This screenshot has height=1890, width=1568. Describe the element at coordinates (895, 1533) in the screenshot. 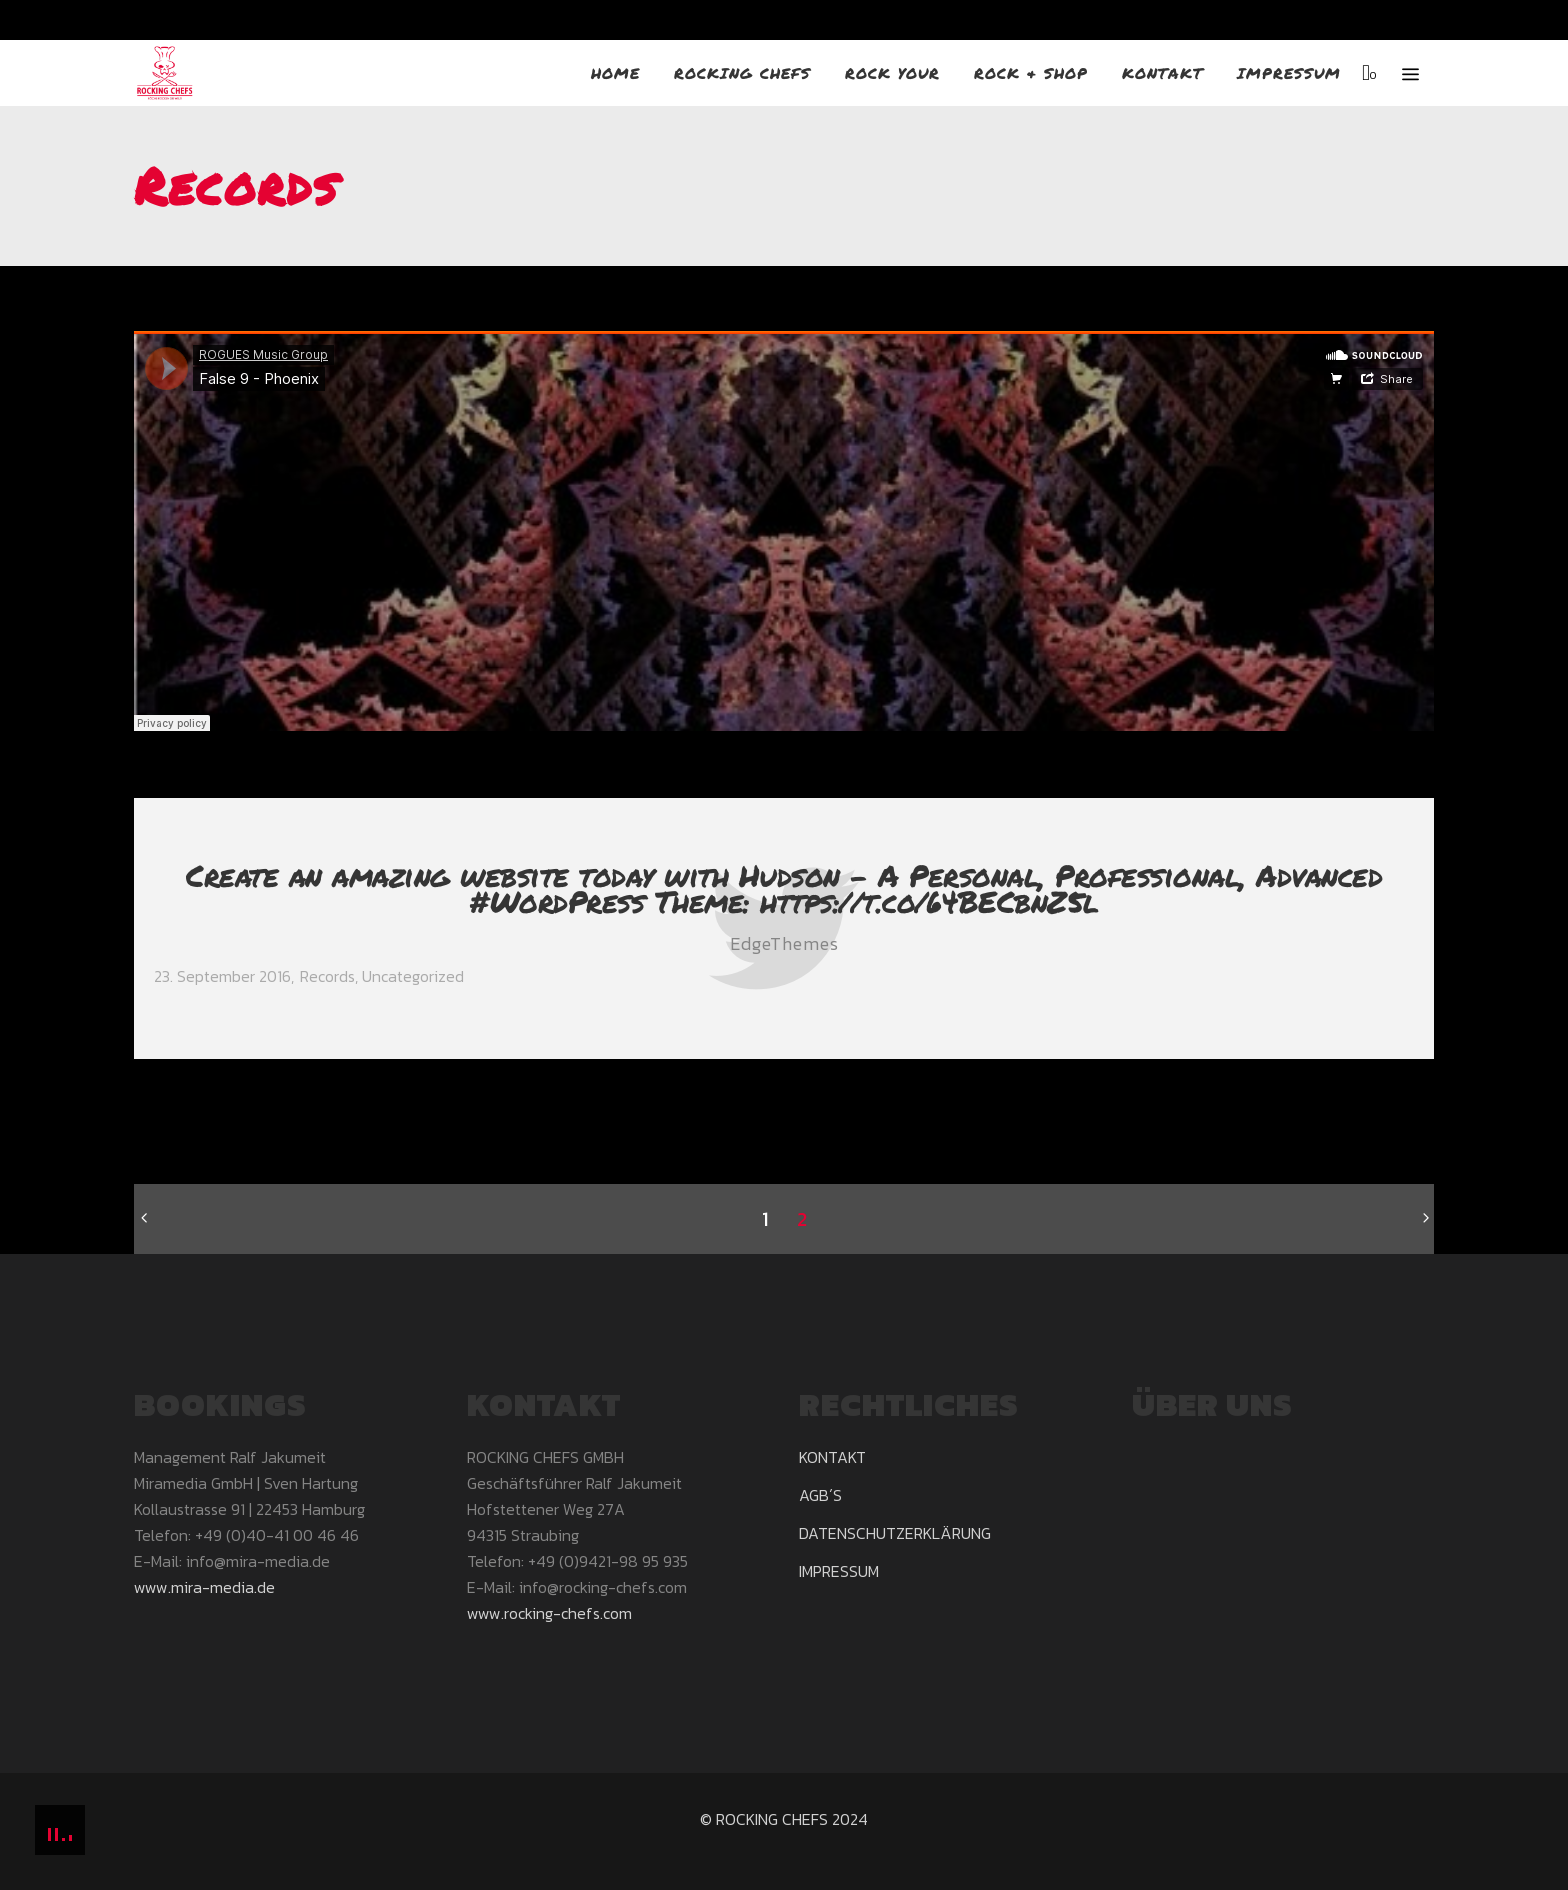

I see `DATENSCHUTZERKLÄRUNG` at that location.